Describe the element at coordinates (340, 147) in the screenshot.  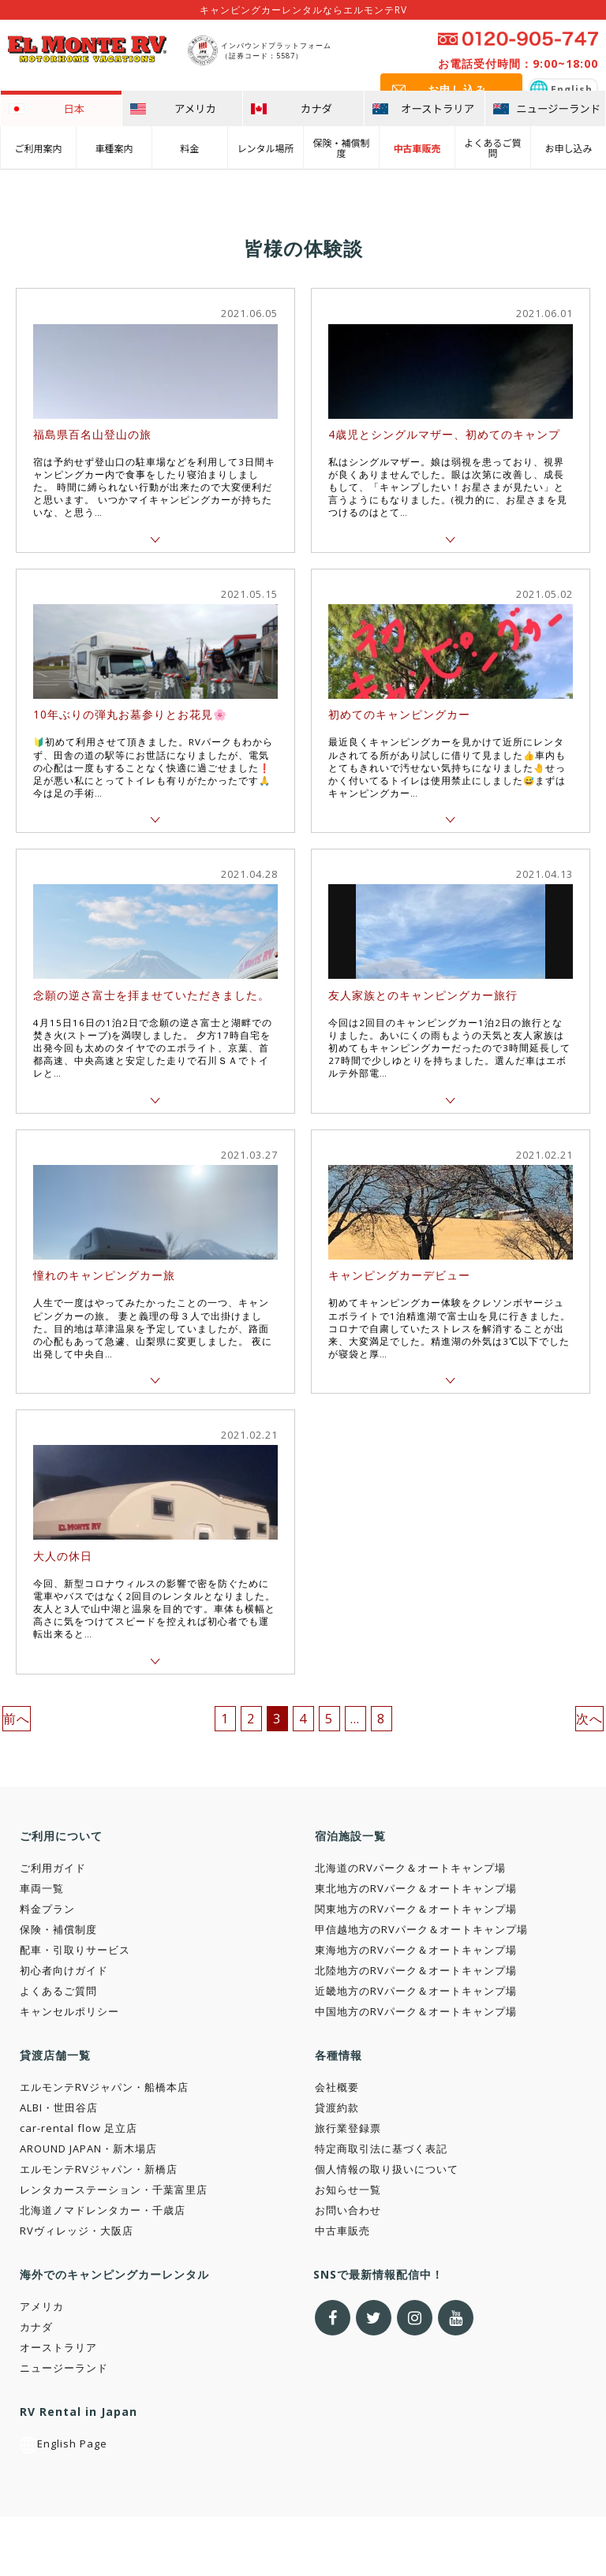
I see `保険・補償制度` at that location.